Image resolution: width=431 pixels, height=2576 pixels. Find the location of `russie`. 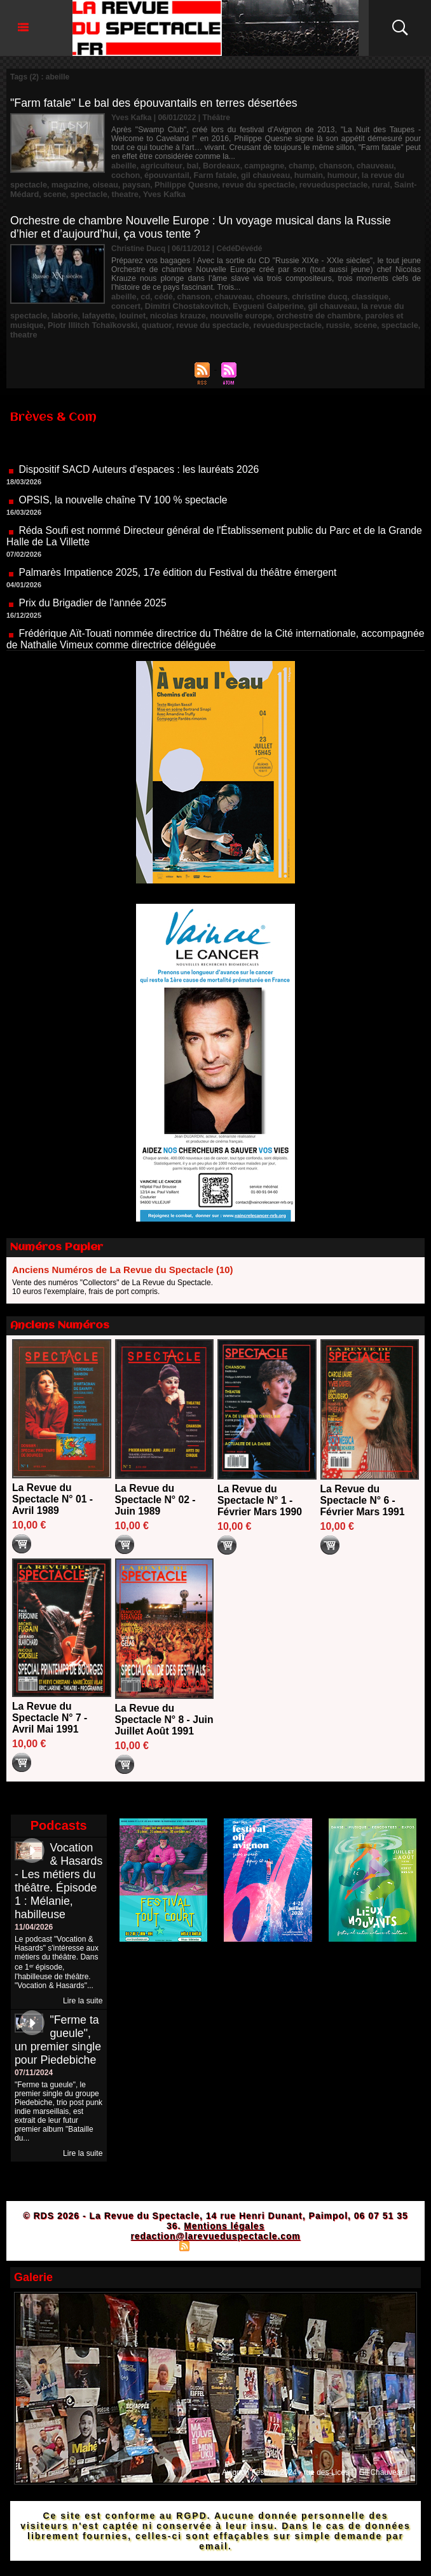

russie is located at coordinates (242, 320).